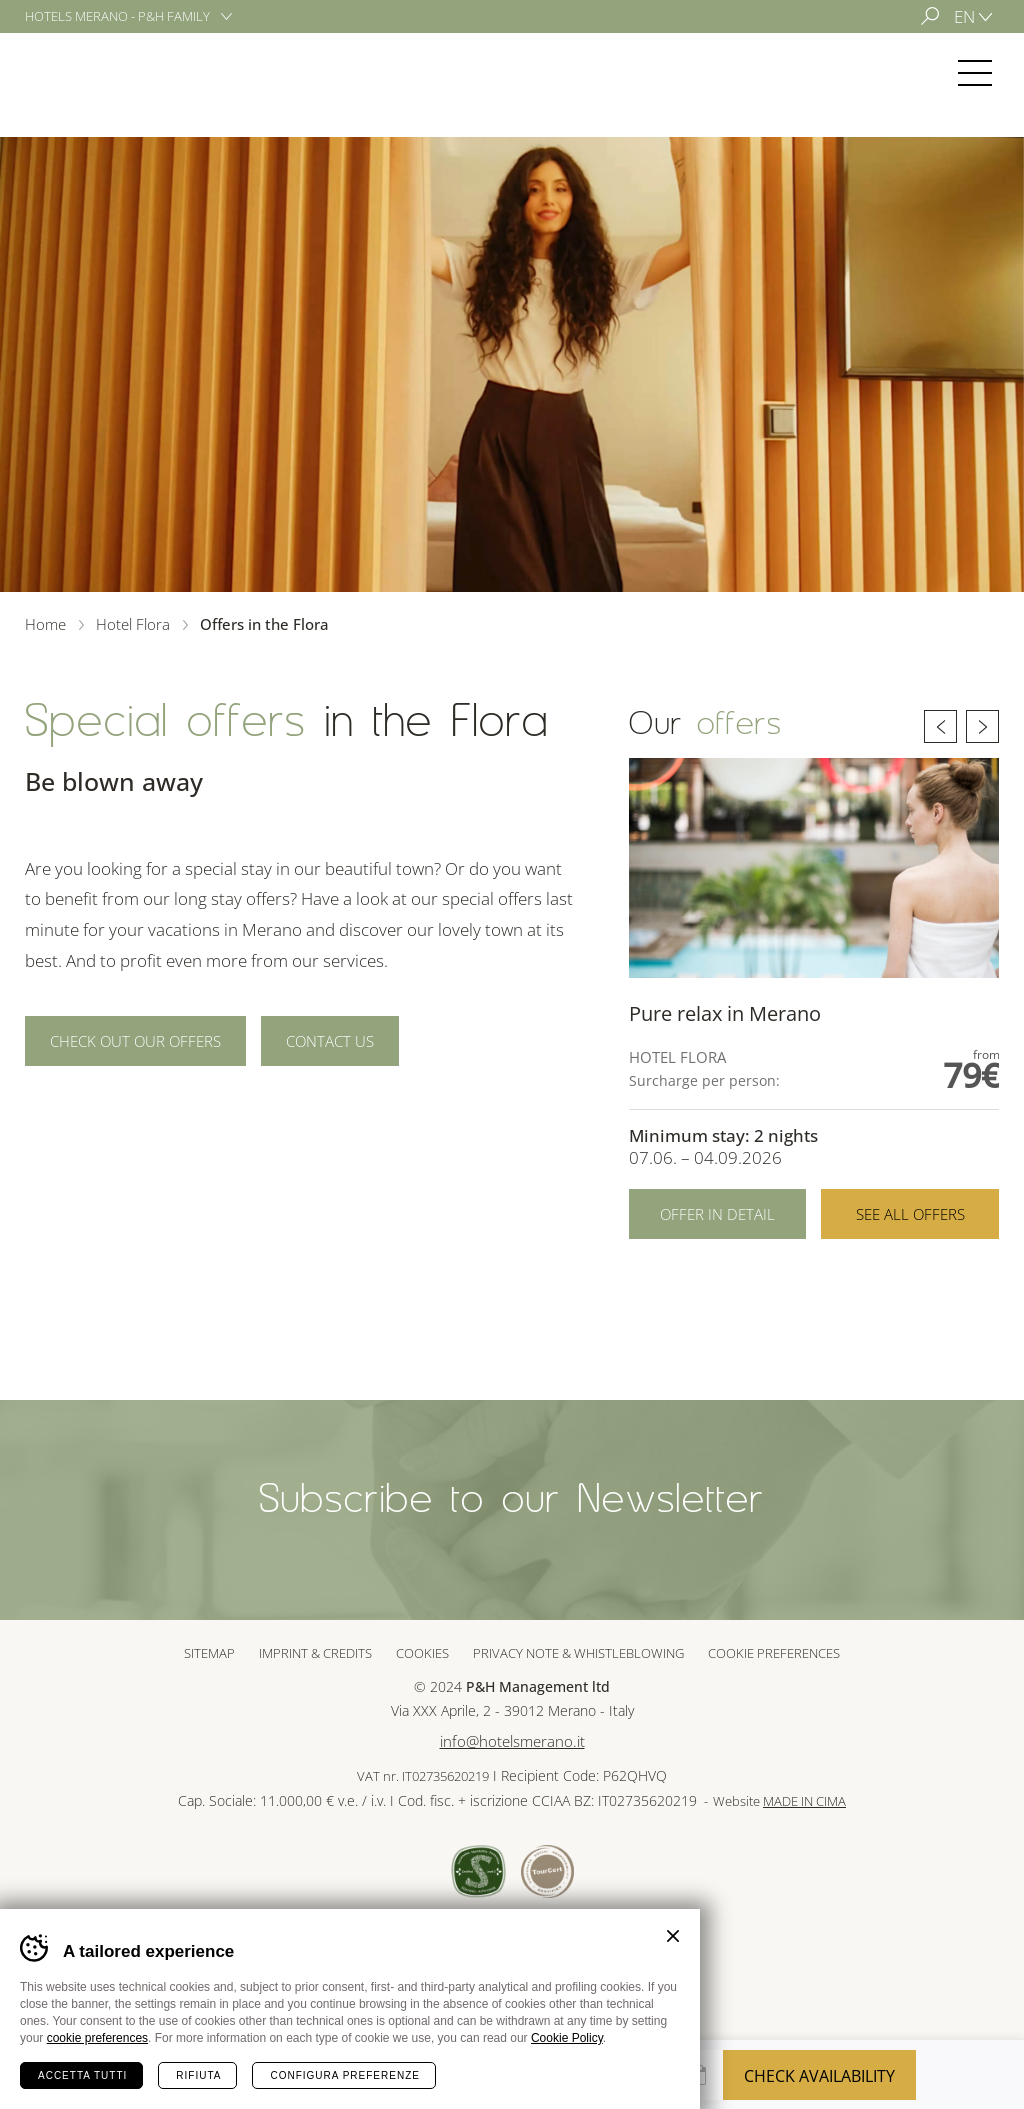 The height and width of the screenshot is (2109, 1024). What do you see at coordinates (82, 2075) in the screenshot?
I see `Accetta tutti [Accetta tutti i cookie]` at bounding box center [82, 2075].